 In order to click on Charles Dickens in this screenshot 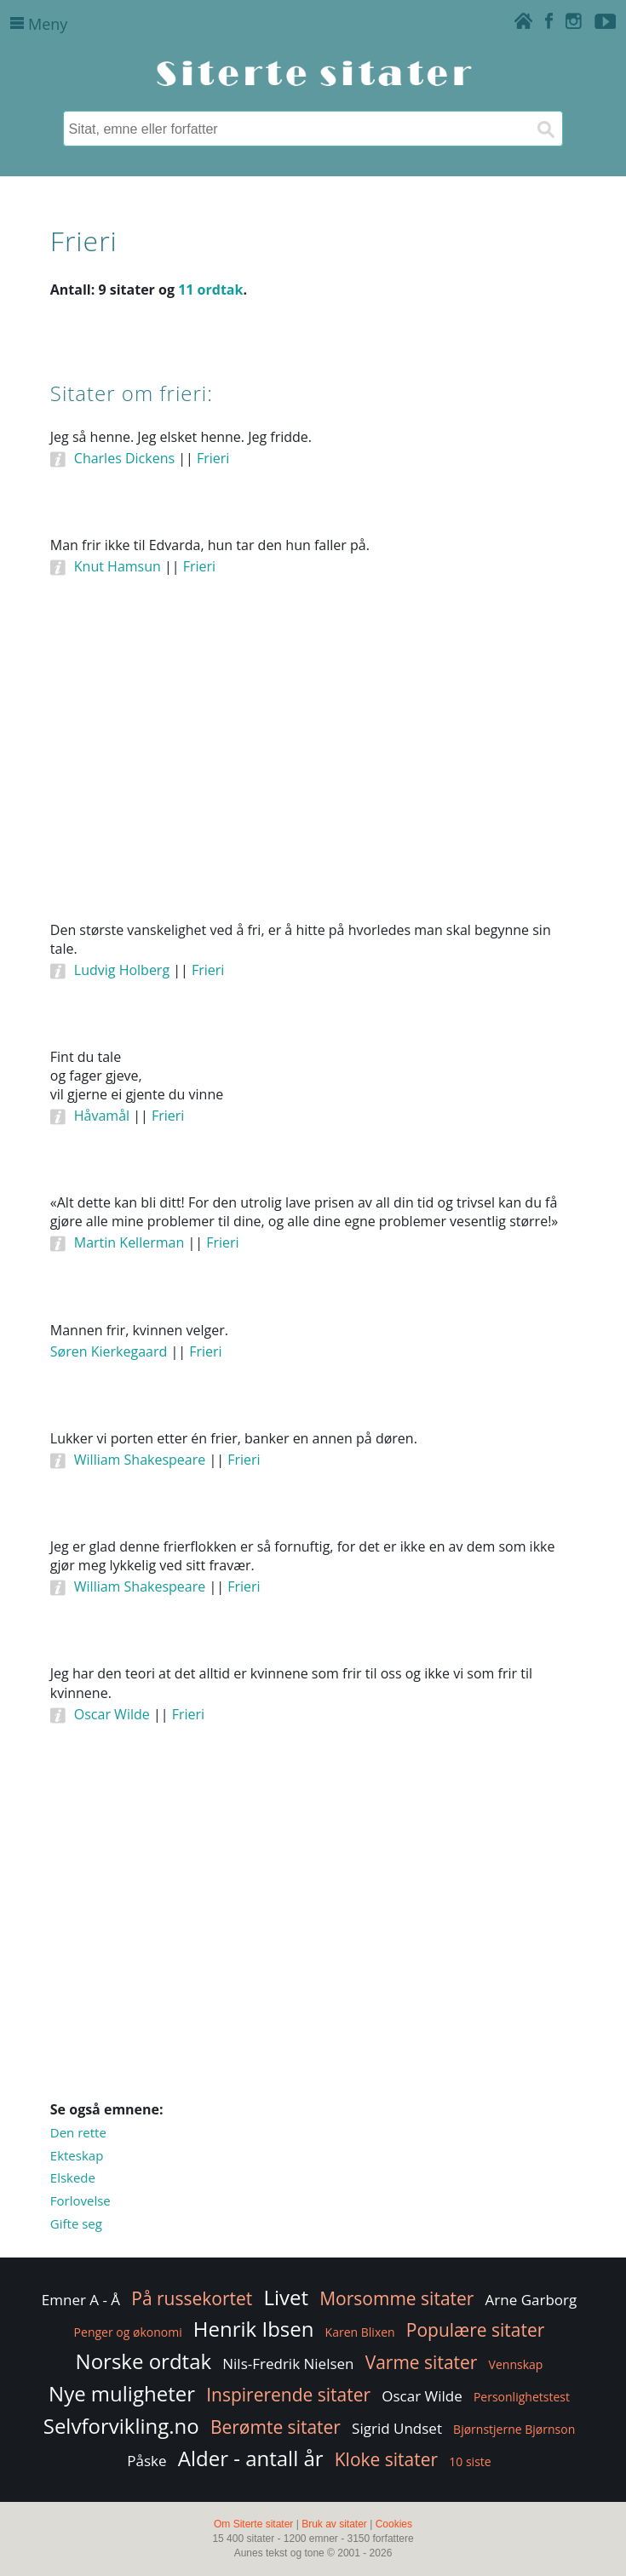, I will do `click(124, 458)`.